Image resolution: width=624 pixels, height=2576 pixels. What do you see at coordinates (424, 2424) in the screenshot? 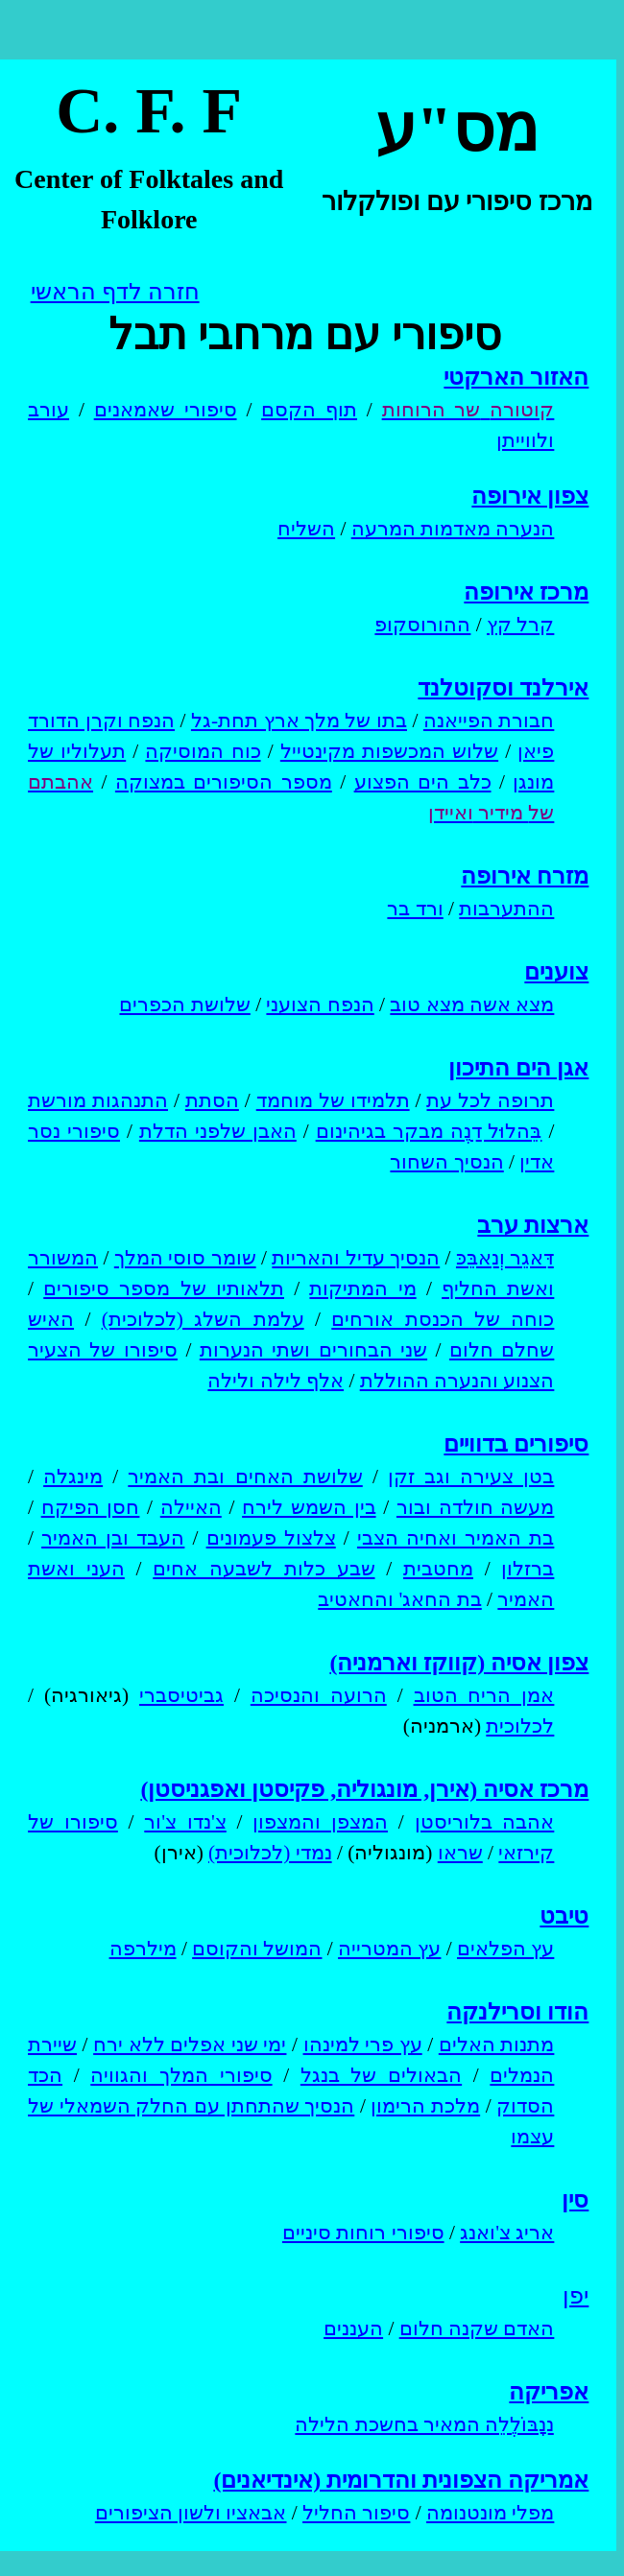
I see `נַנָבּוֹלֶלֵה המאיר בחשכת הלילה` at bounding box center [424, 2424].